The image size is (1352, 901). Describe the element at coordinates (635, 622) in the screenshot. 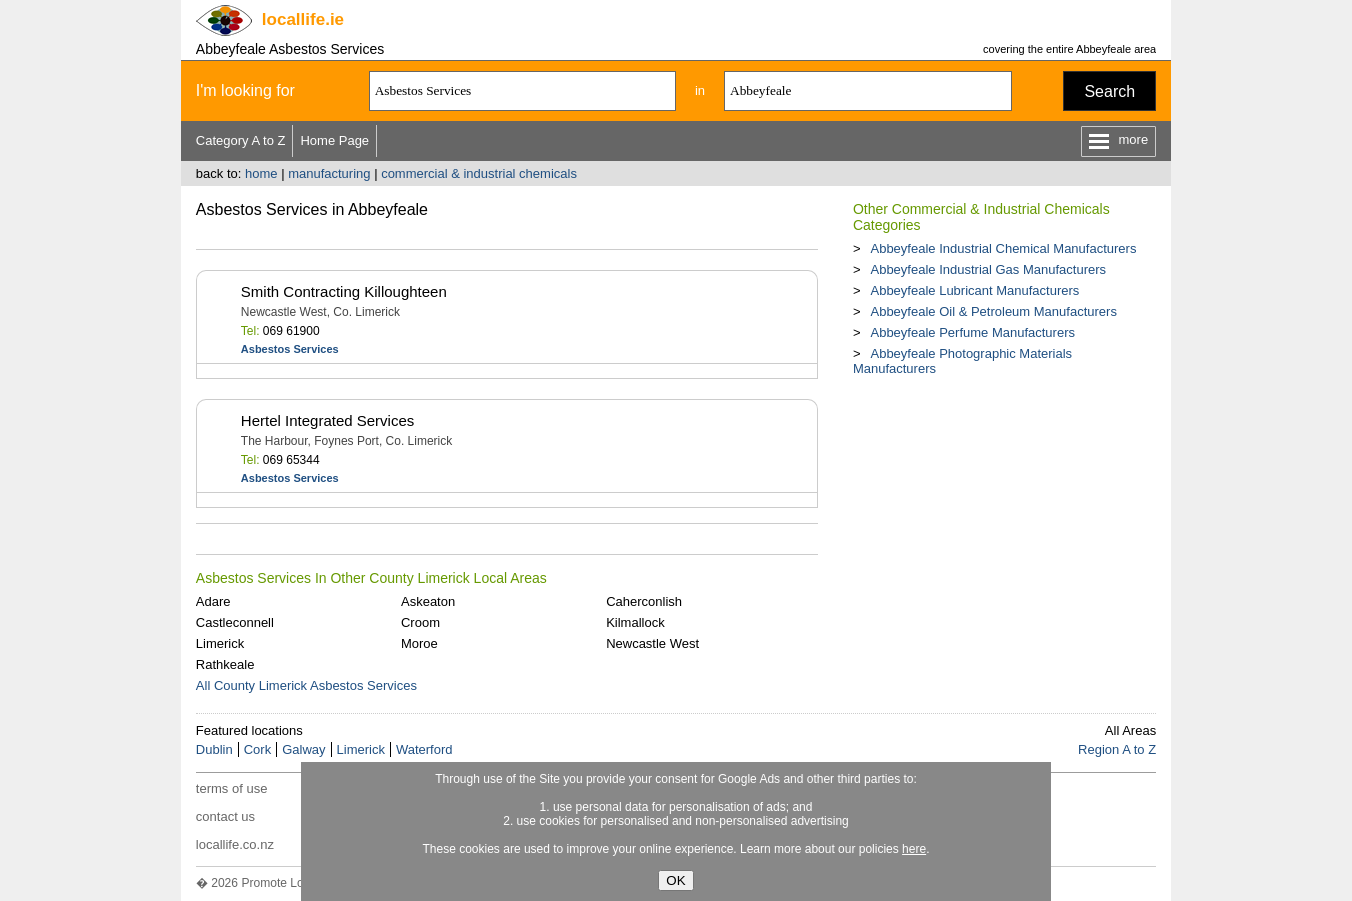

I see `Kilmallock` at that location.